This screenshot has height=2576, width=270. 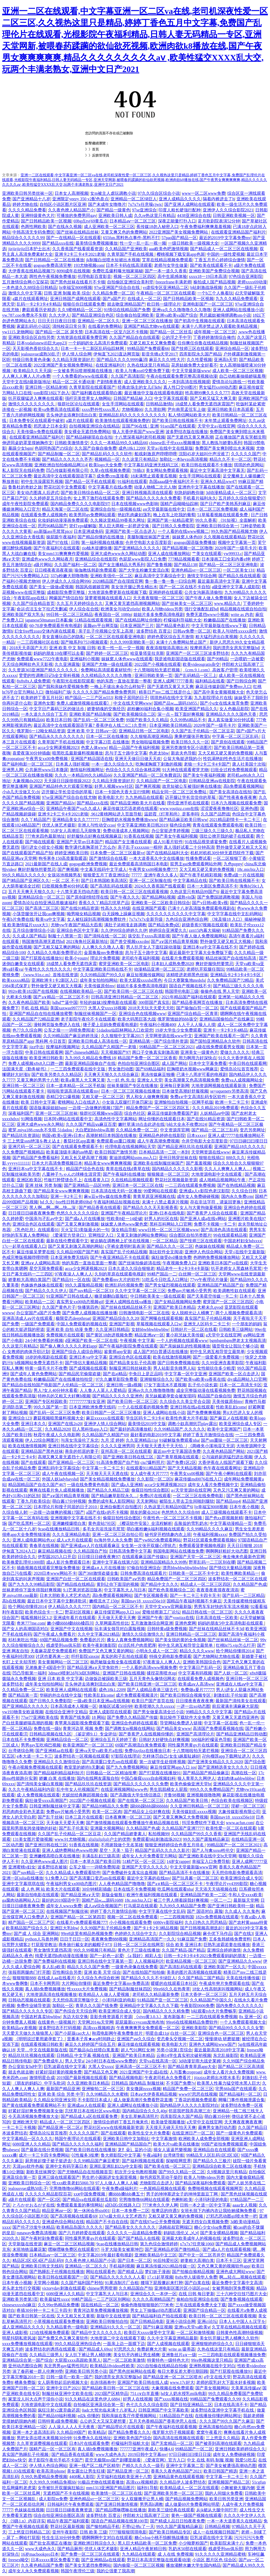 I want to click on 国产精品民宅偷窥盗摄, so click(x=80, y=1374).